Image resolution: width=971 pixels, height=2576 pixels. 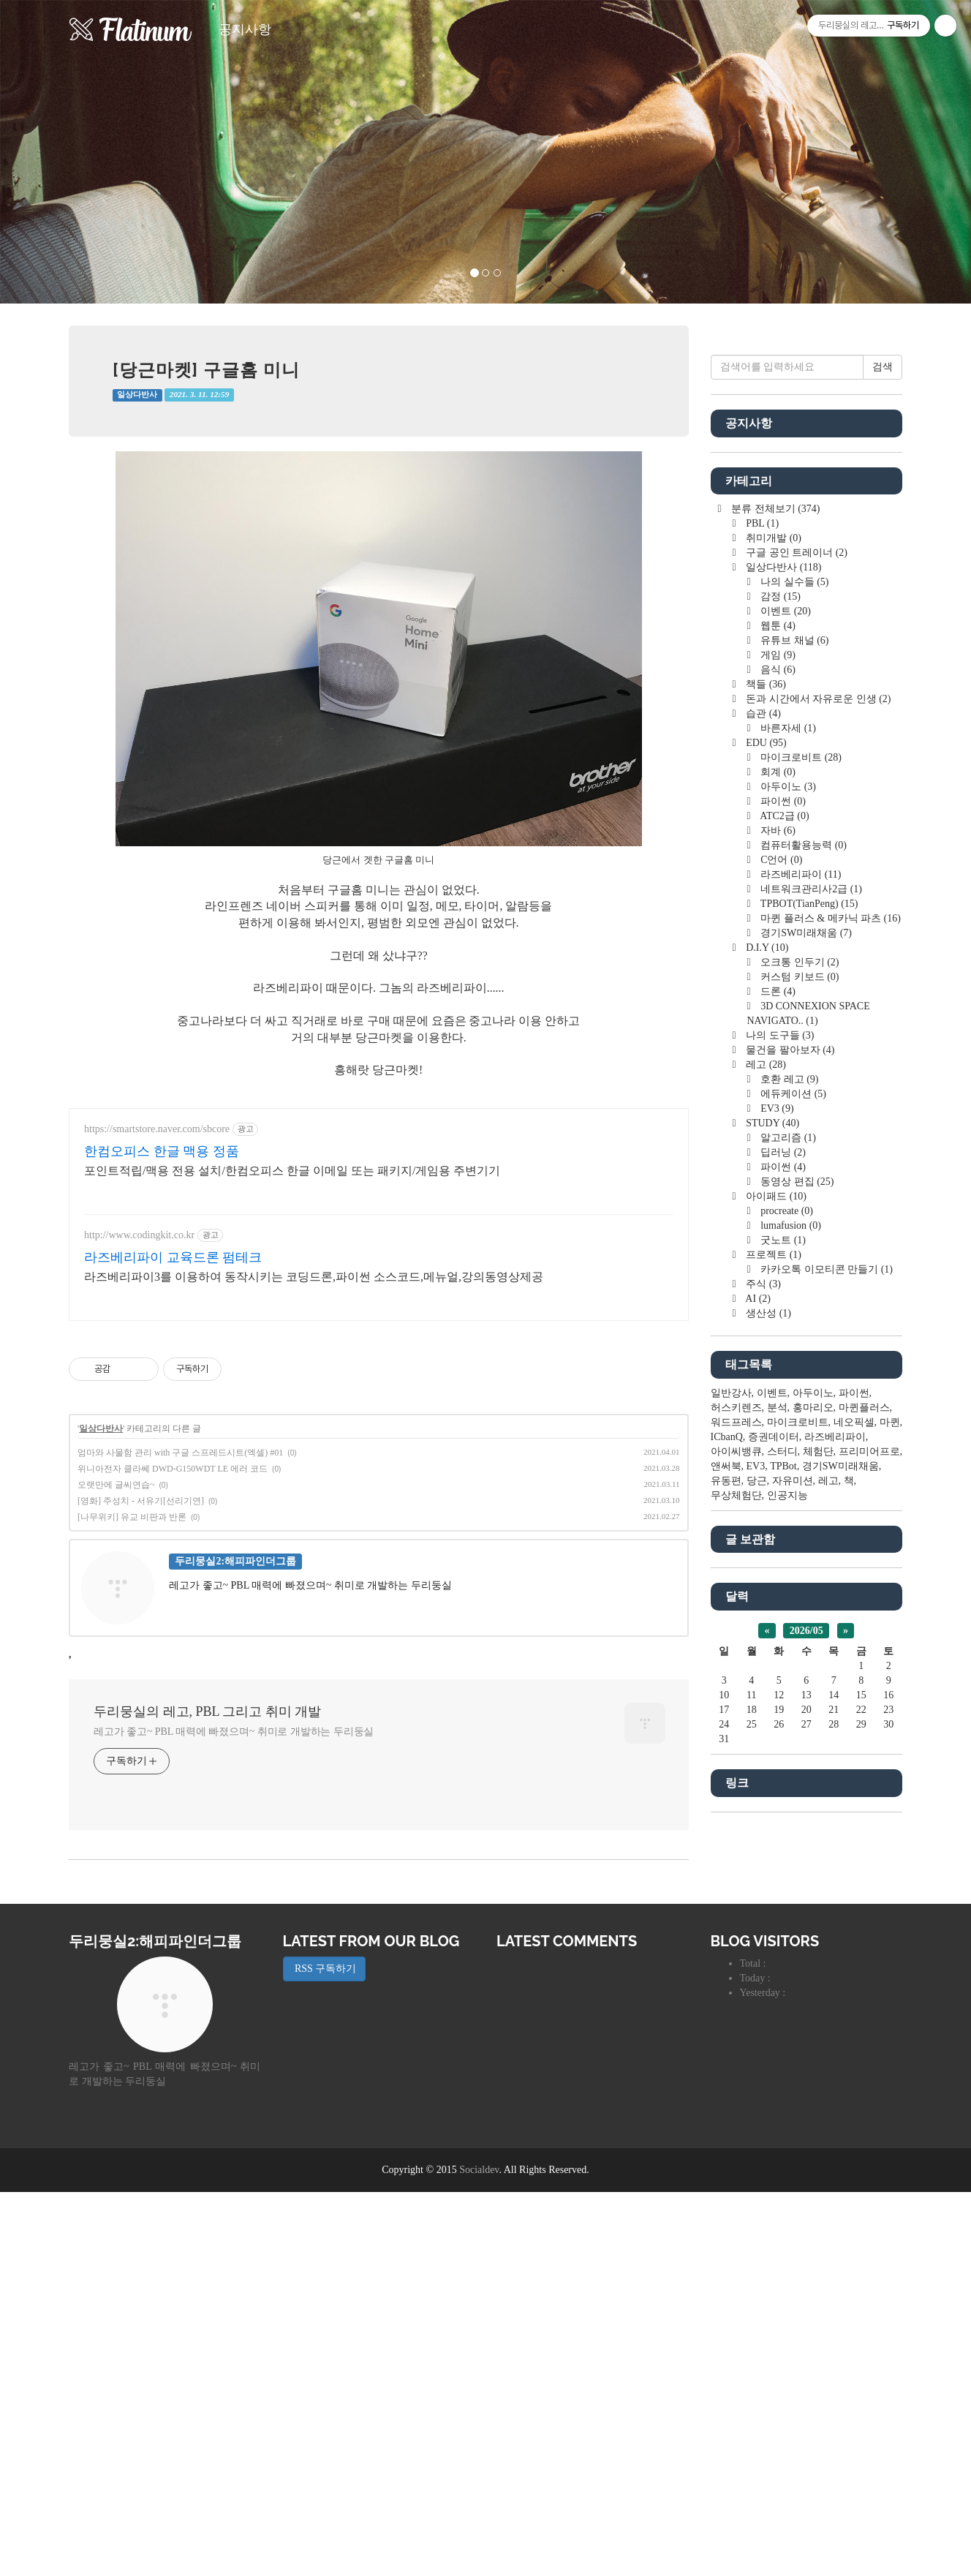 What do you see at coordinates (245, 29) in the screenshot?
I see `공지사항` at bounding box center [245, 29].